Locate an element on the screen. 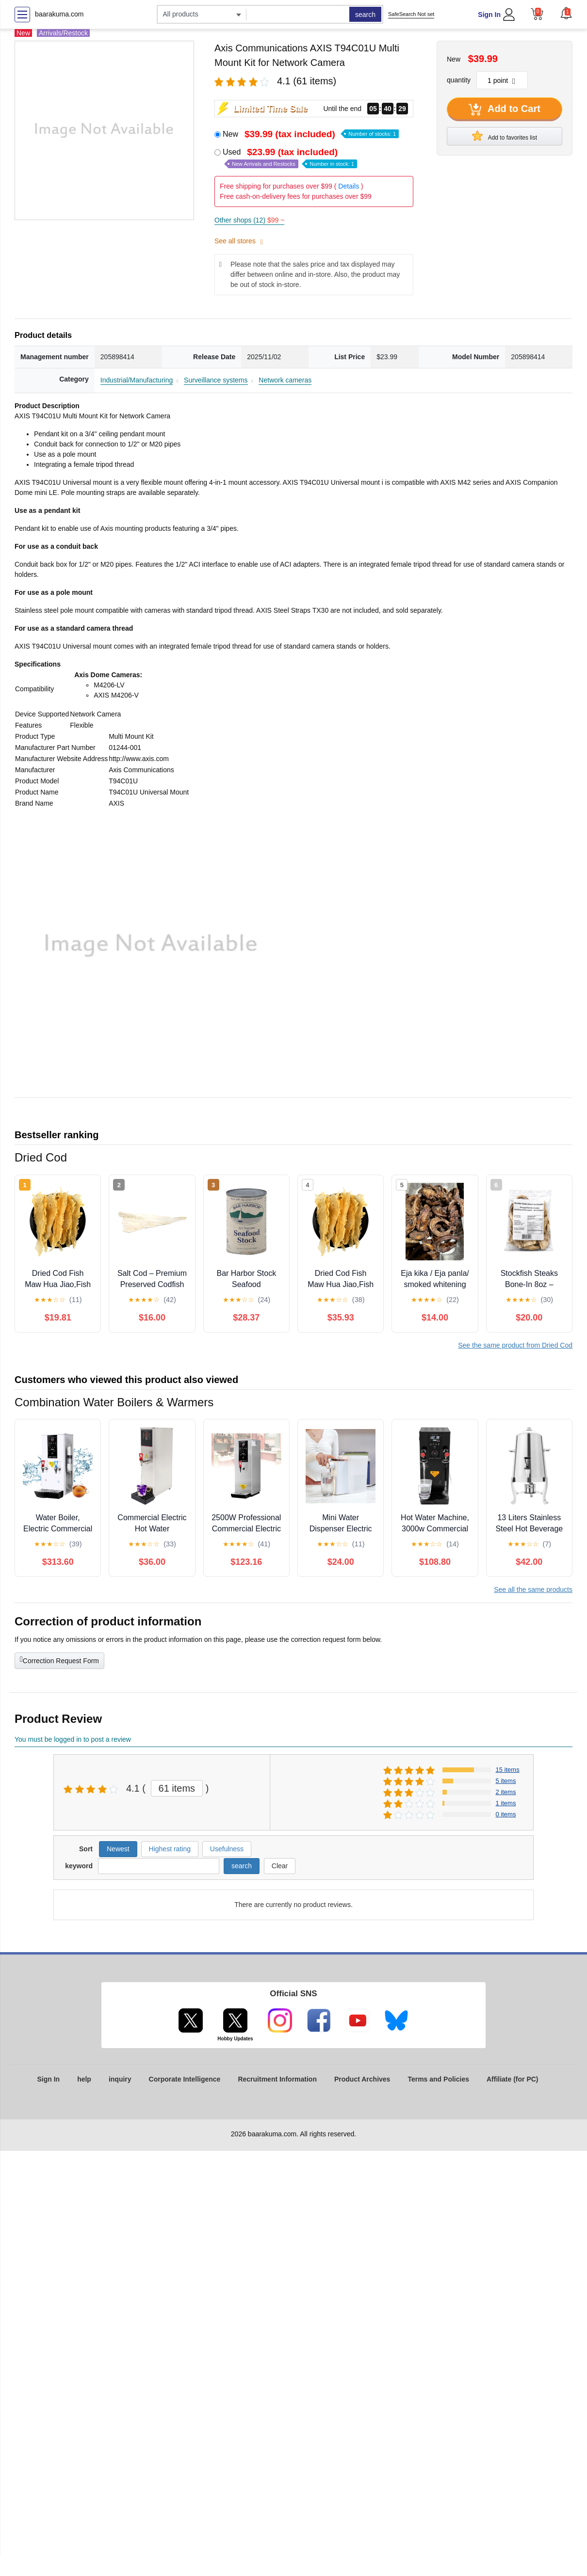 Image resolution: width=587 pixels, height=2576 pixels. Sign In is located at coordinates (489, 14).